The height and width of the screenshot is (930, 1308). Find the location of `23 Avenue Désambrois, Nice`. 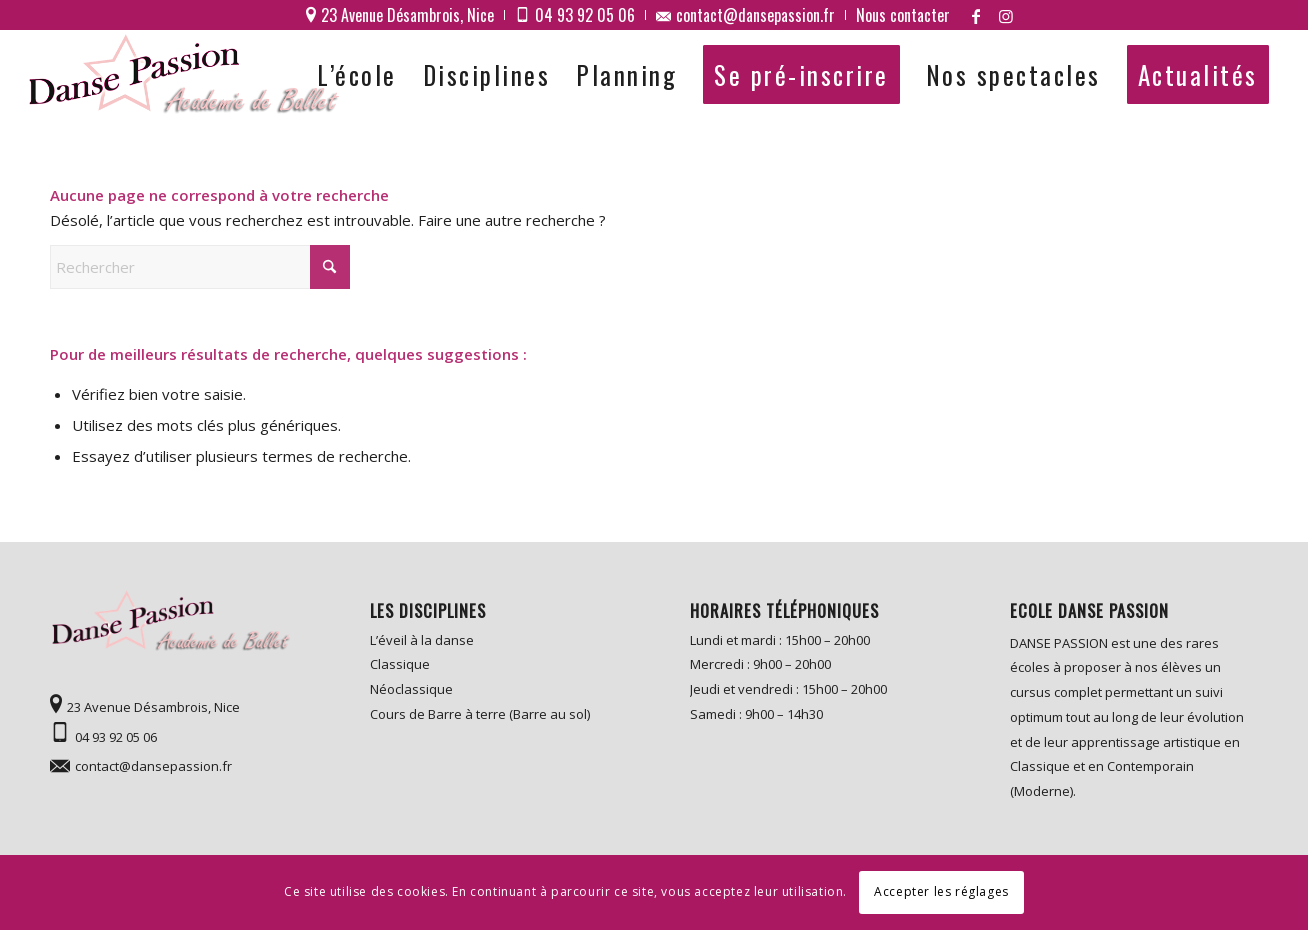

23 Avenue Désambrois, Nice is located at coordinates (153, 707).